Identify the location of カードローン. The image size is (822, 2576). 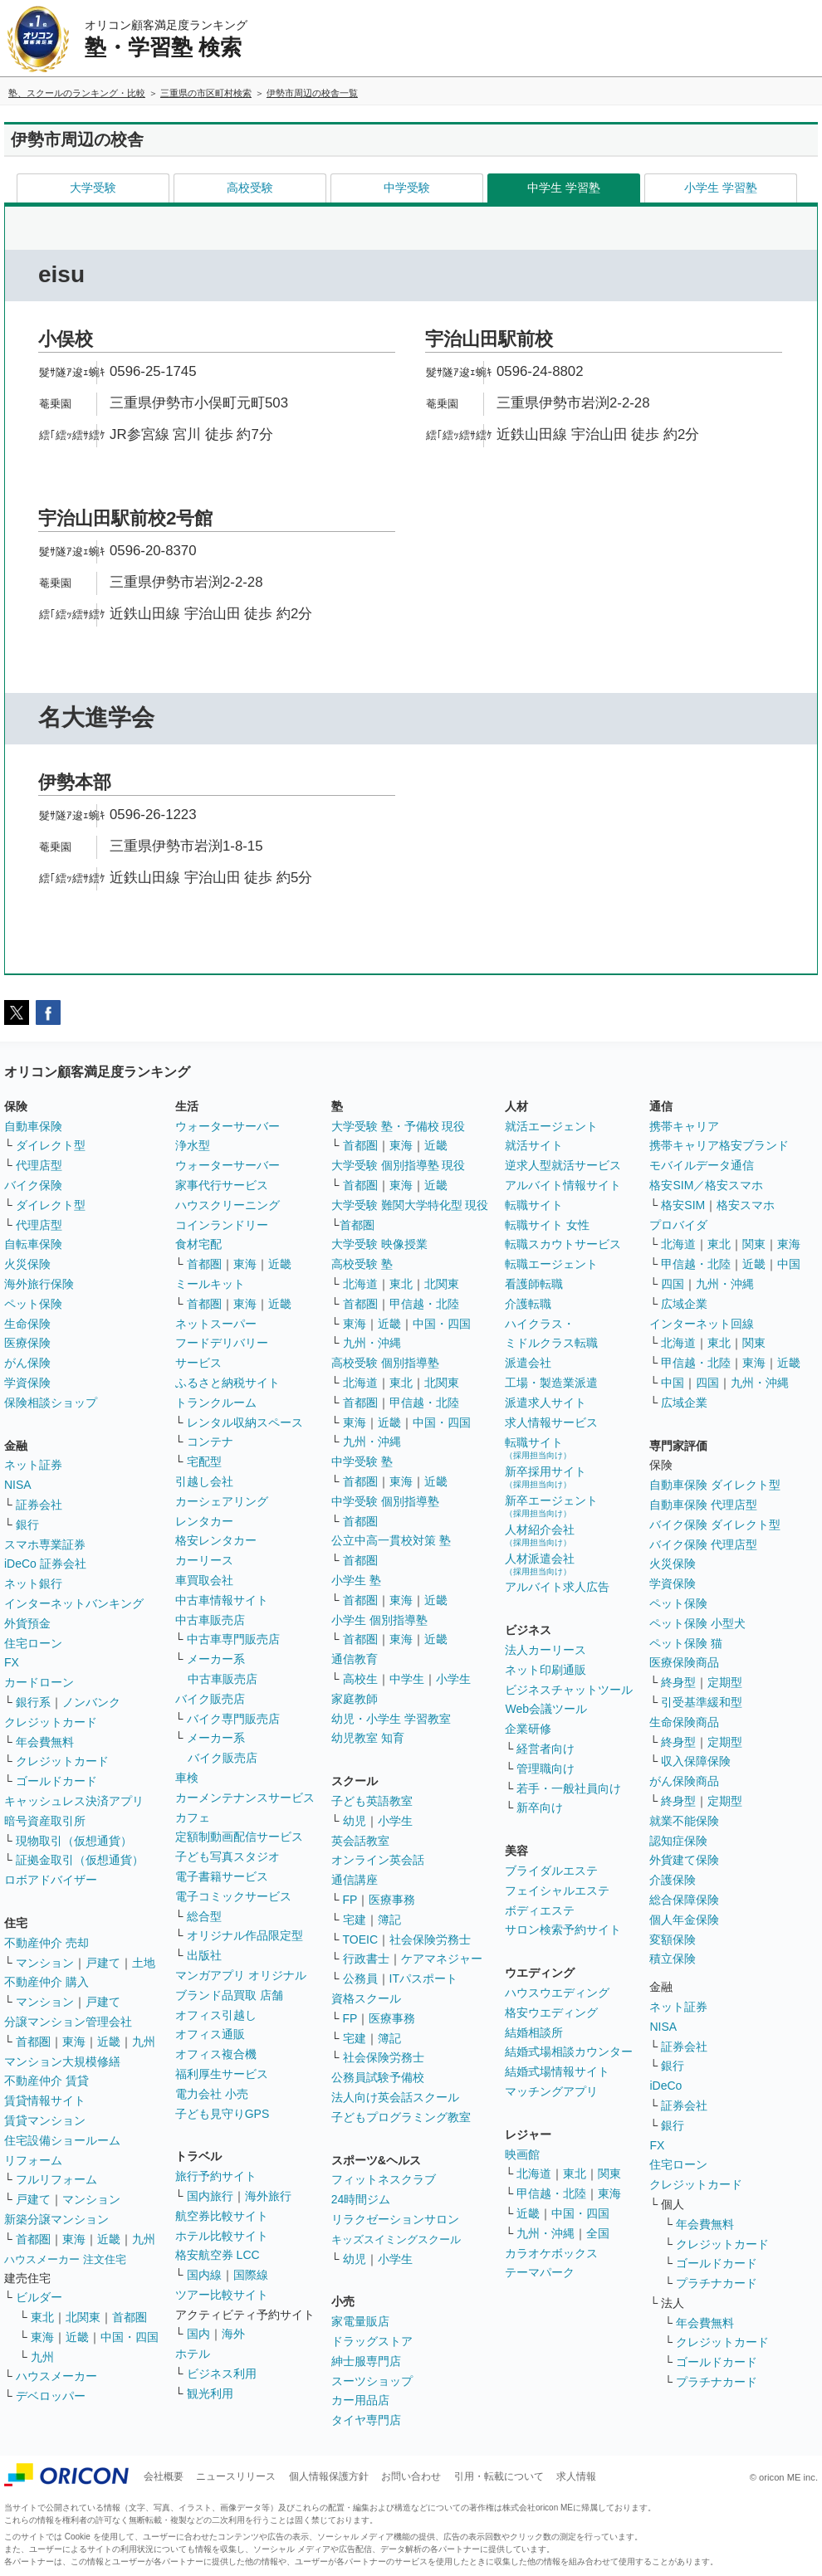
(39, 1682).